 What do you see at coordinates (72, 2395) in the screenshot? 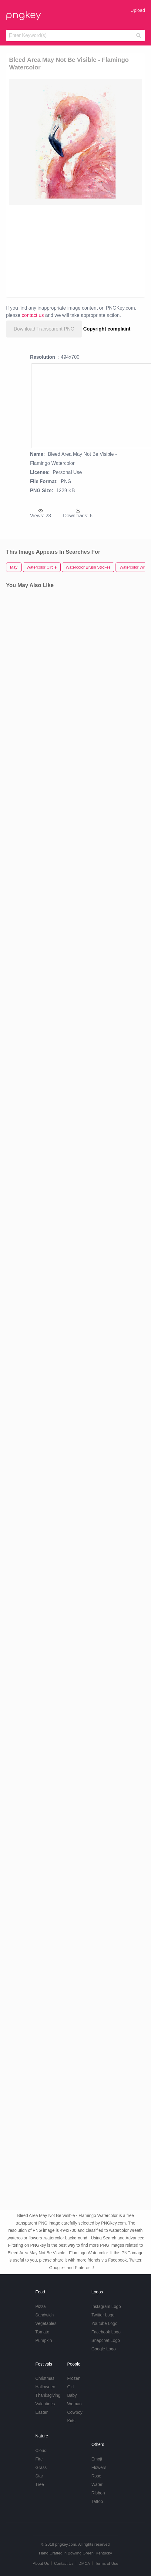
I see `Baby` at bounding box center [72, 2395].